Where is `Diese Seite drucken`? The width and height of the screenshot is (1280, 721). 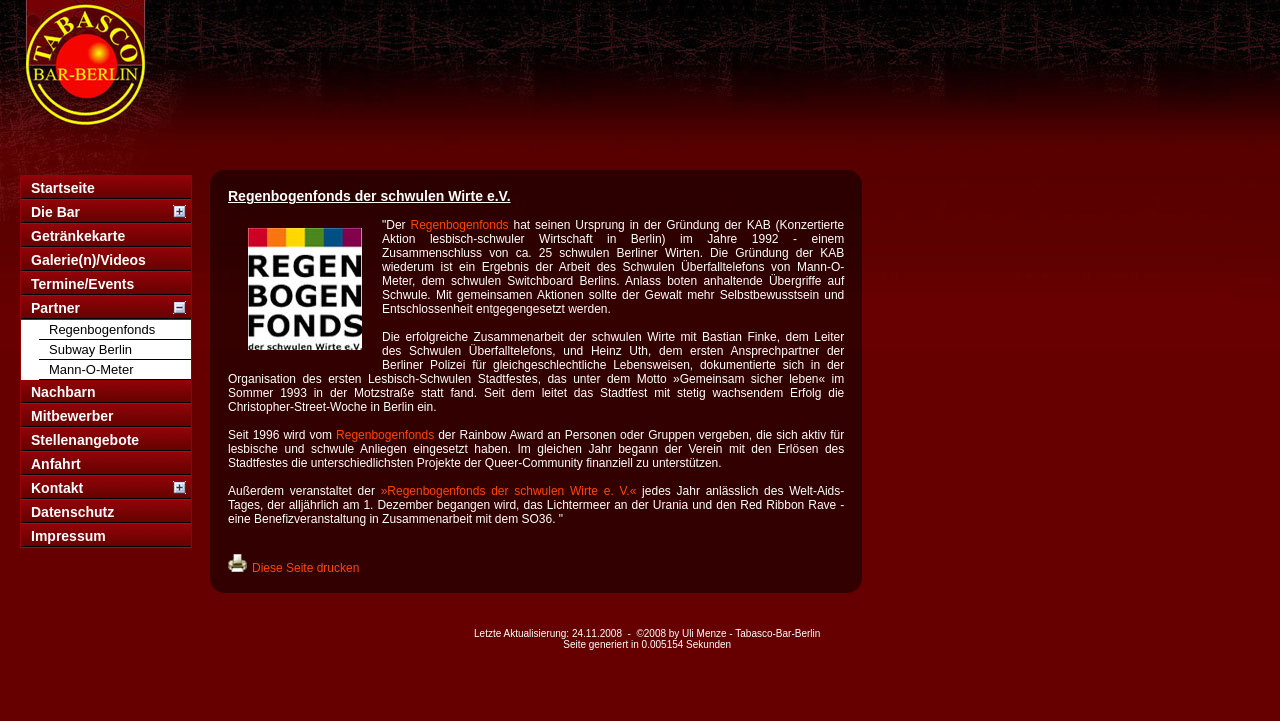
Diese Seite drucken is located at coordinates (305, 568).